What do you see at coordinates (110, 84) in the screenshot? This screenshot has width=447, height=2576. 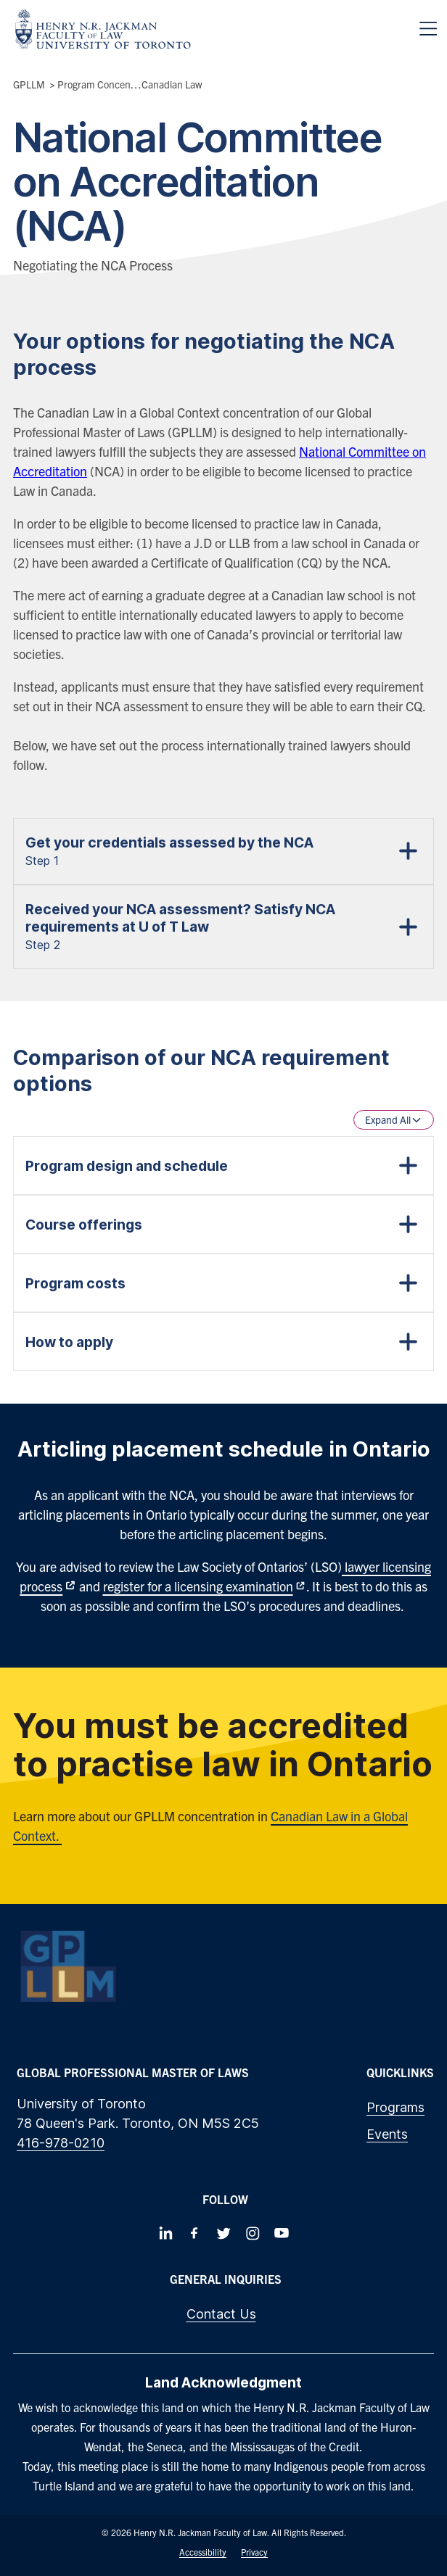 I see `Program Concentrations` at bounding box center [110, 84].